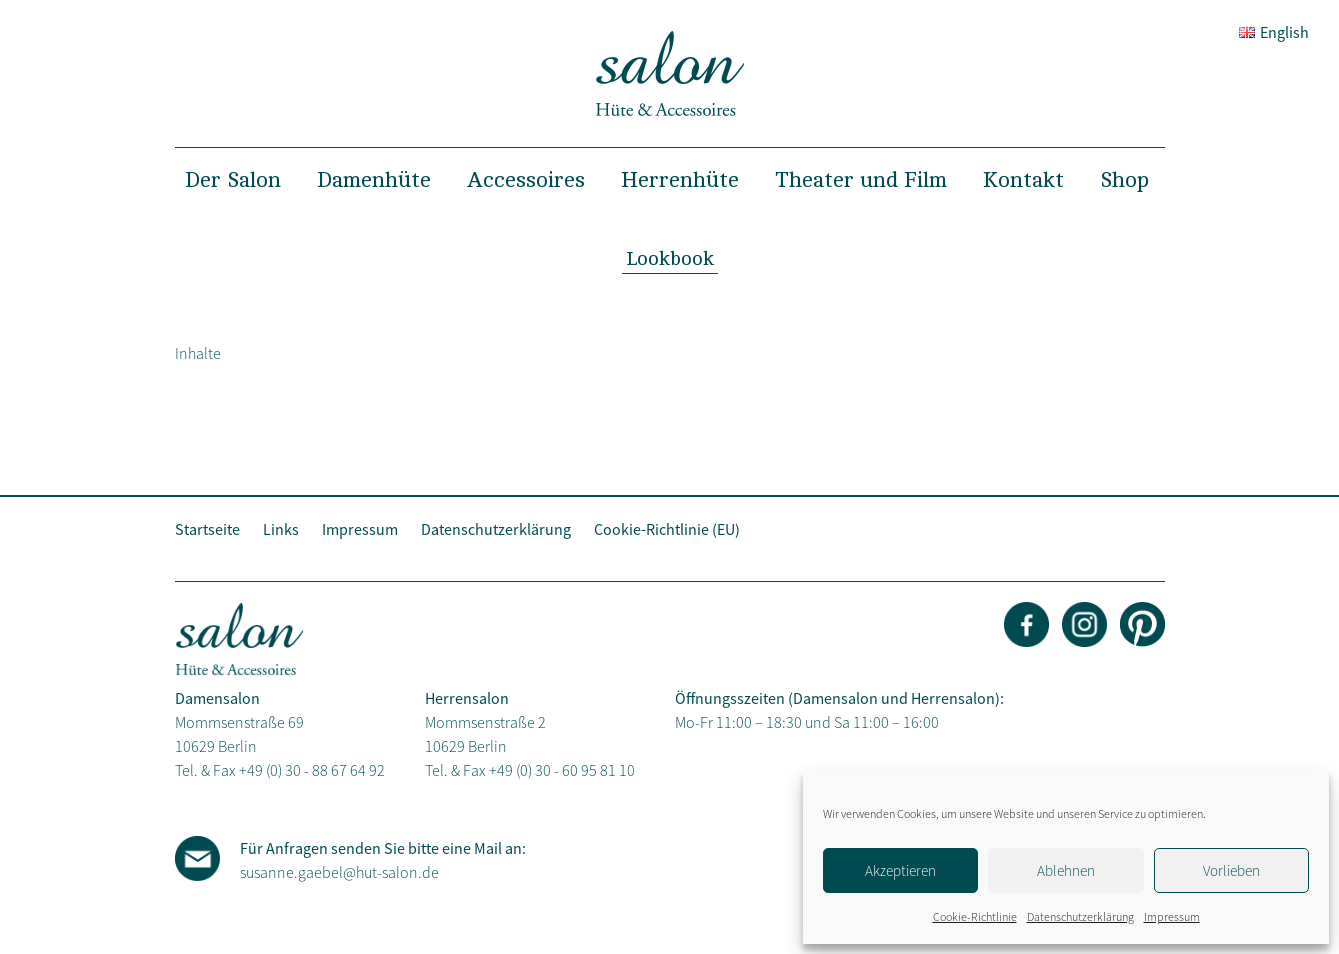 The image size is (1339, 954). I want to click on Theater und Film, so click(861, 180).